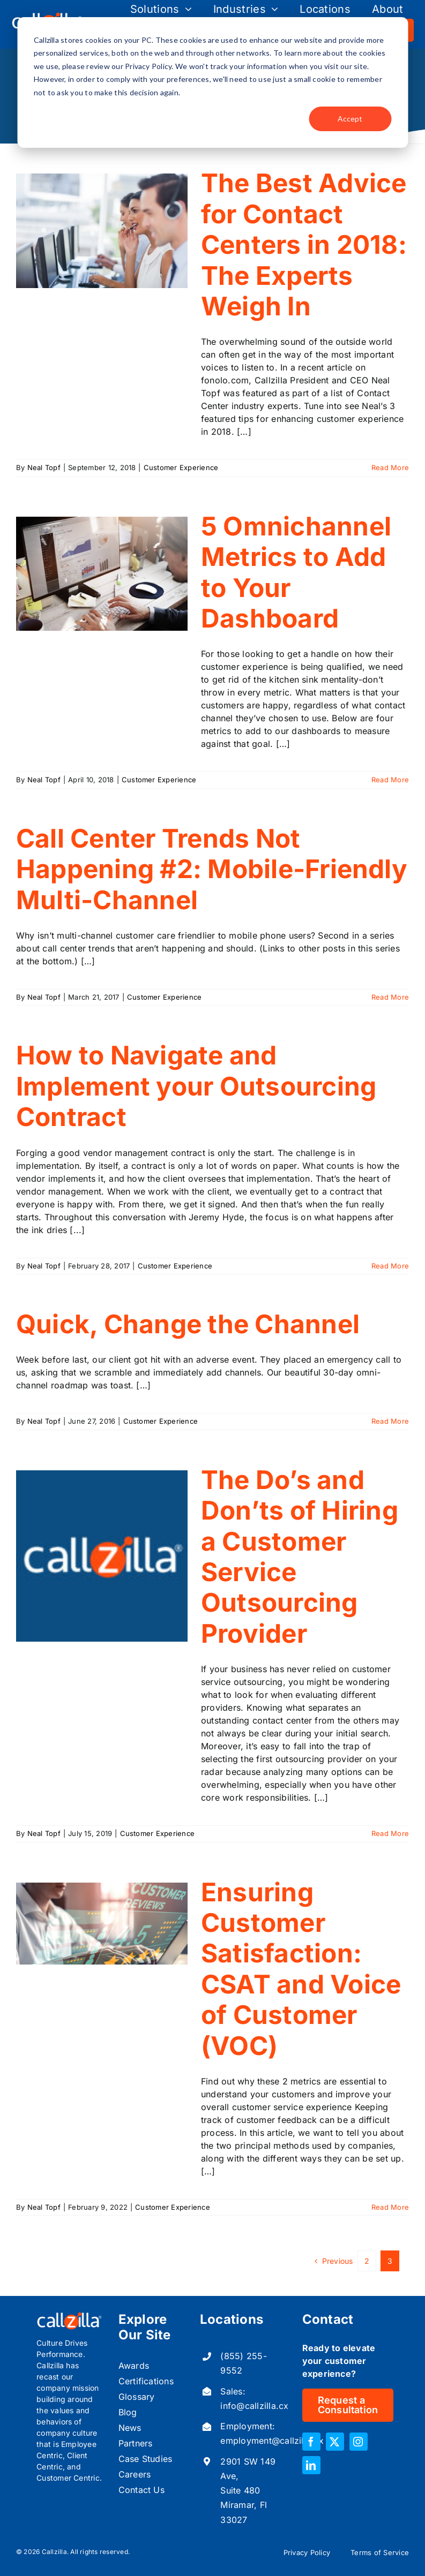 The width and height of the screenshot is (425, 2576). Describe the element at coordinates (350, 118) in the screenshot. I see `Accept` at that location.